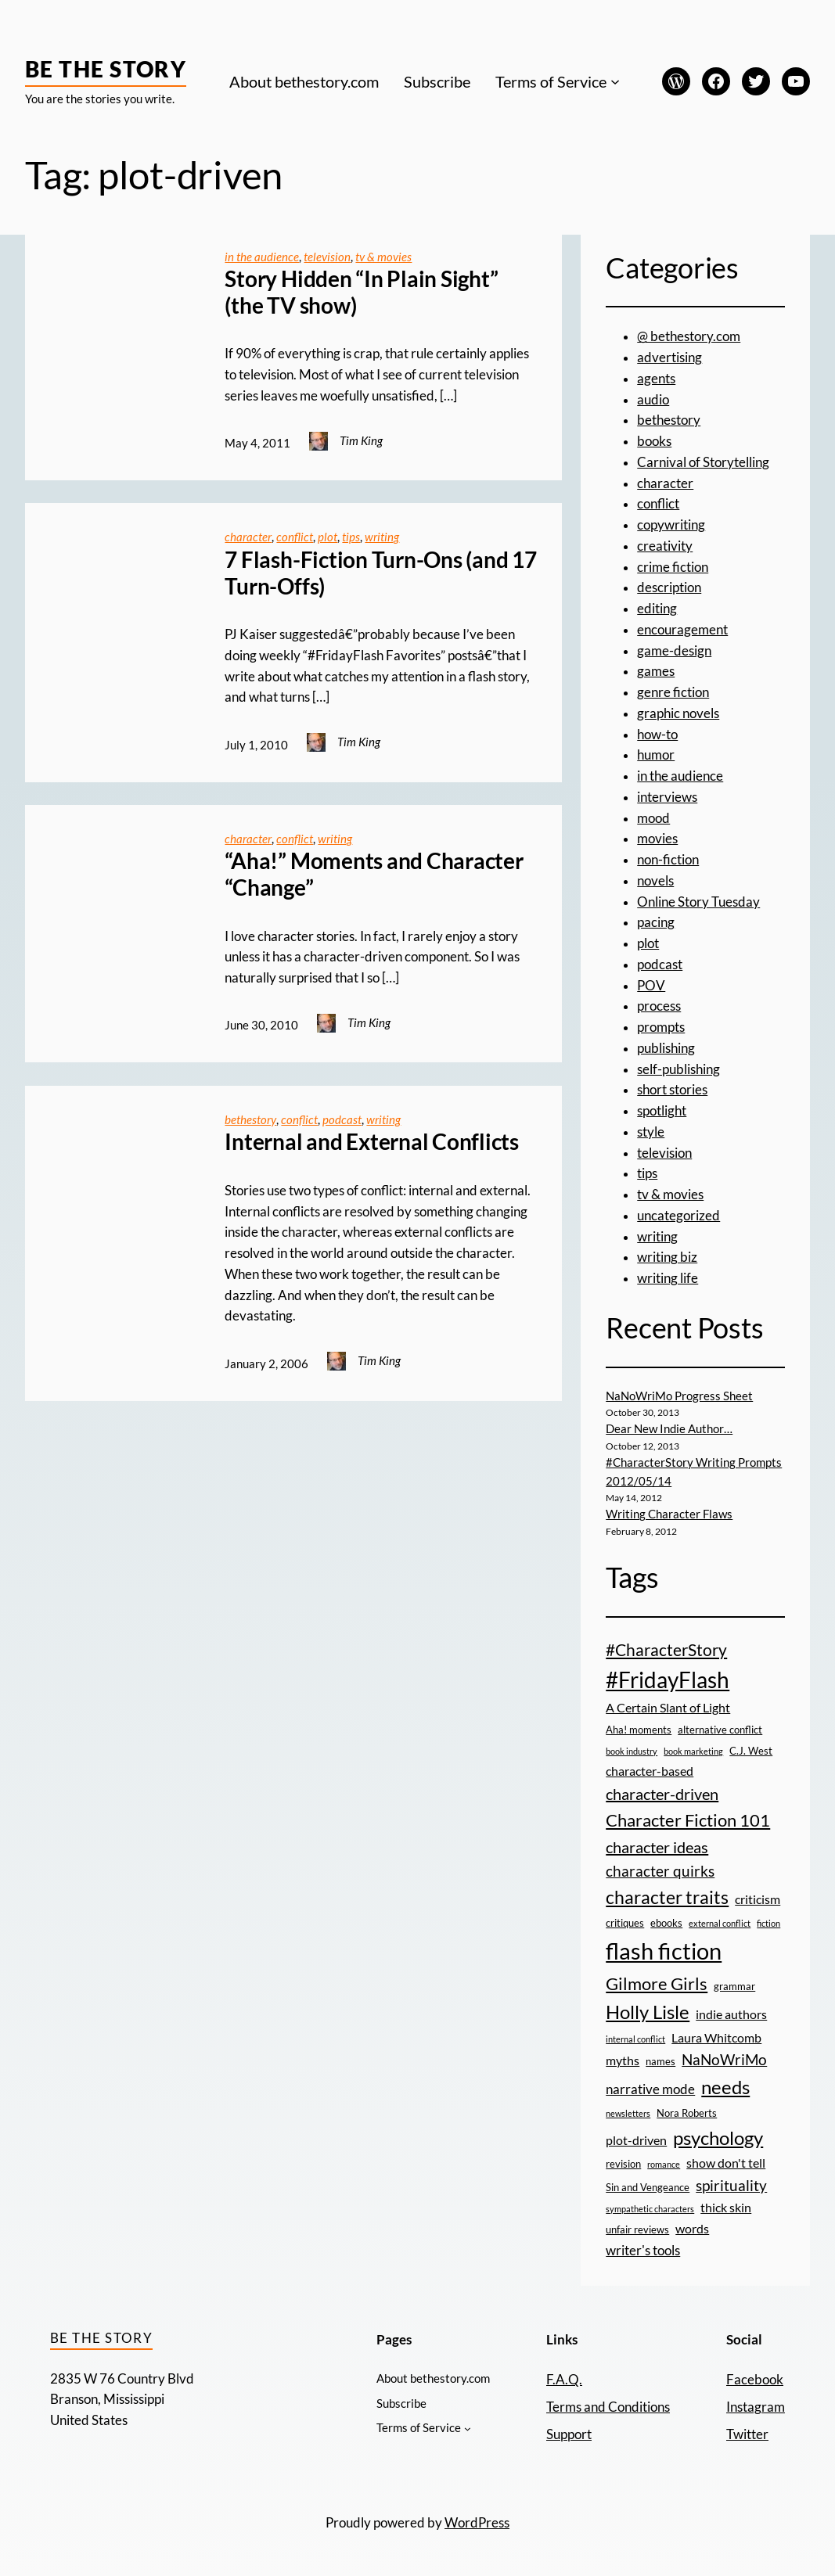 The width and height of the screenshot is (835, 2576). What do you see at coordinates (668, 860) in the screenshot?
I see `non-fiction` at bounding box center [668, 860].